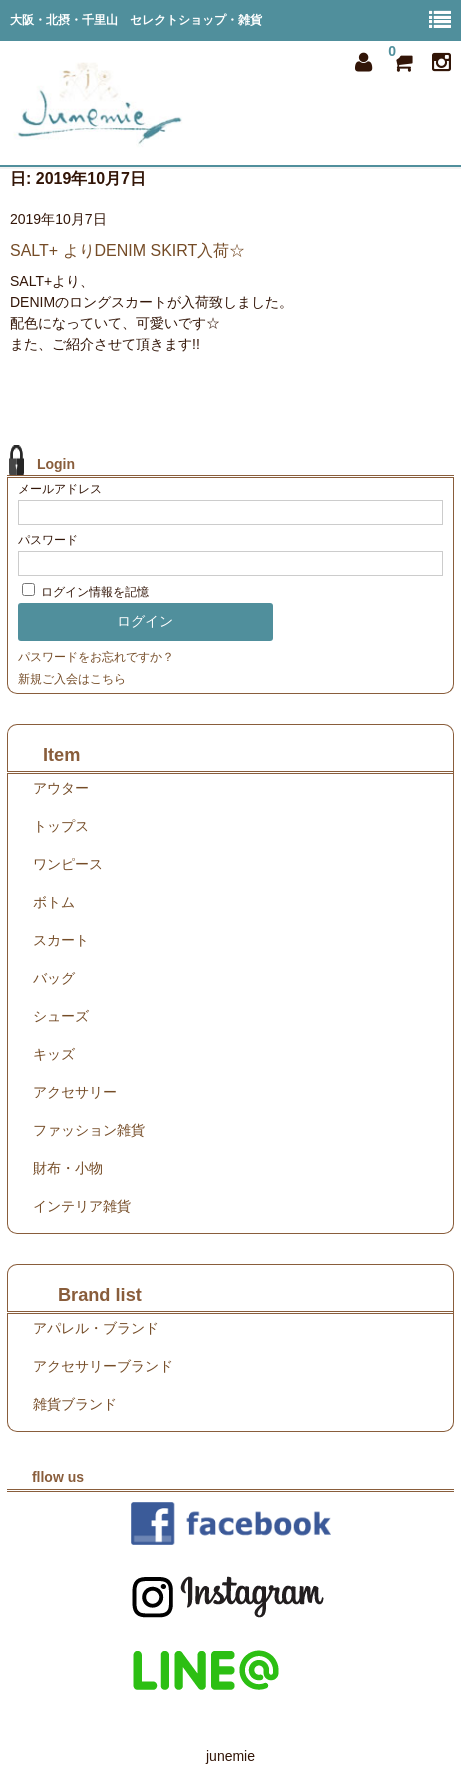 The height and width of the screenshot is (1792, 461). Describe the element at coordinates (96, 657) in the screenshot. I see `パスワードをお忘れですか？` at that location.